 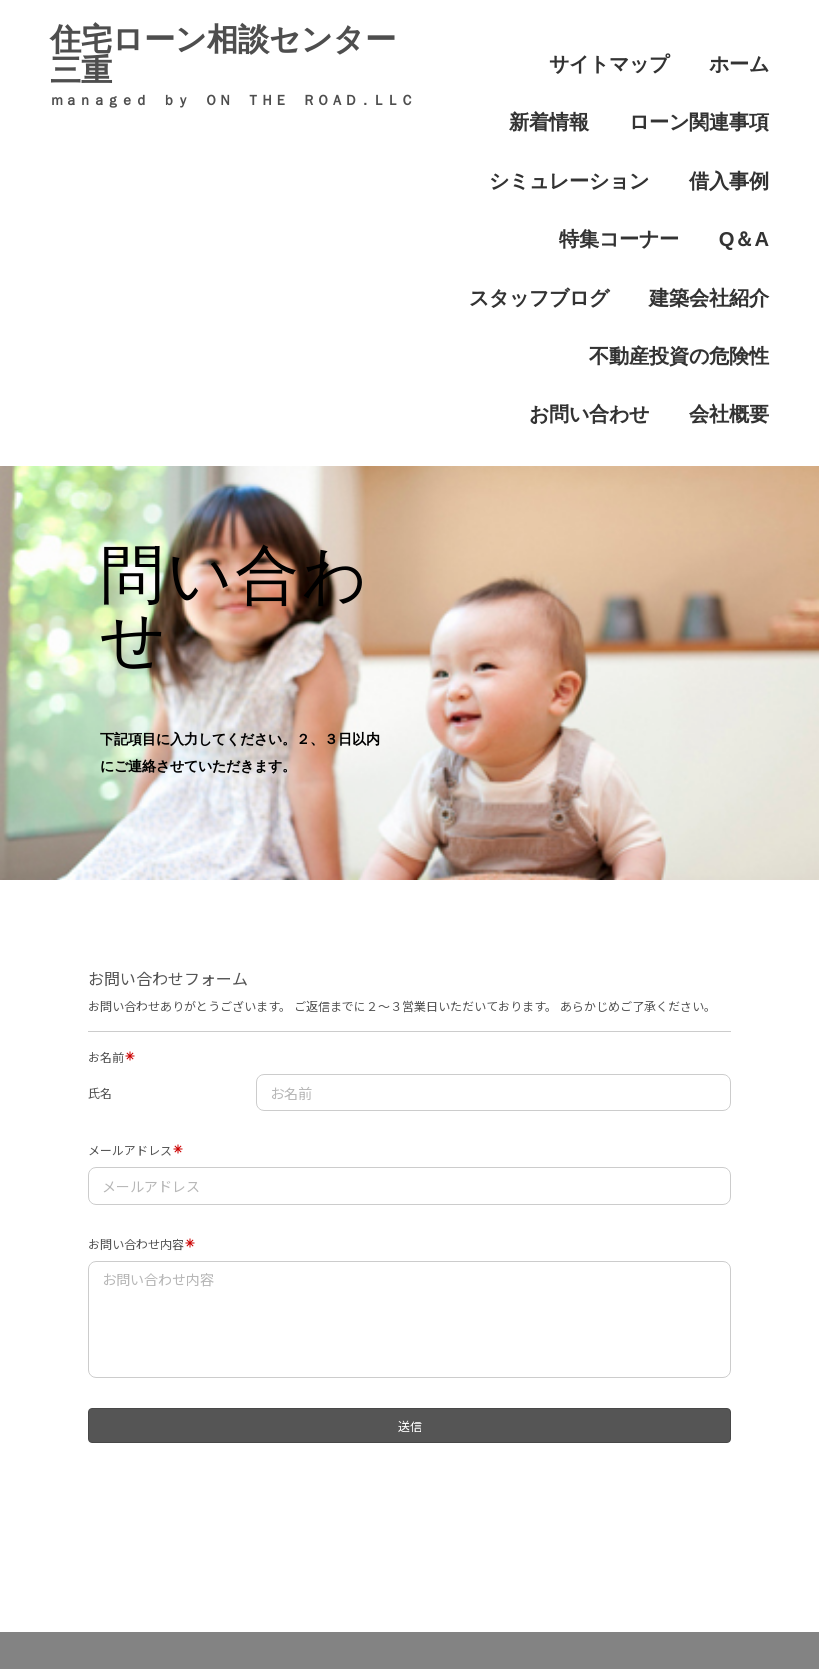 I want to click on サイトマップ, so click(x=529, y=49).